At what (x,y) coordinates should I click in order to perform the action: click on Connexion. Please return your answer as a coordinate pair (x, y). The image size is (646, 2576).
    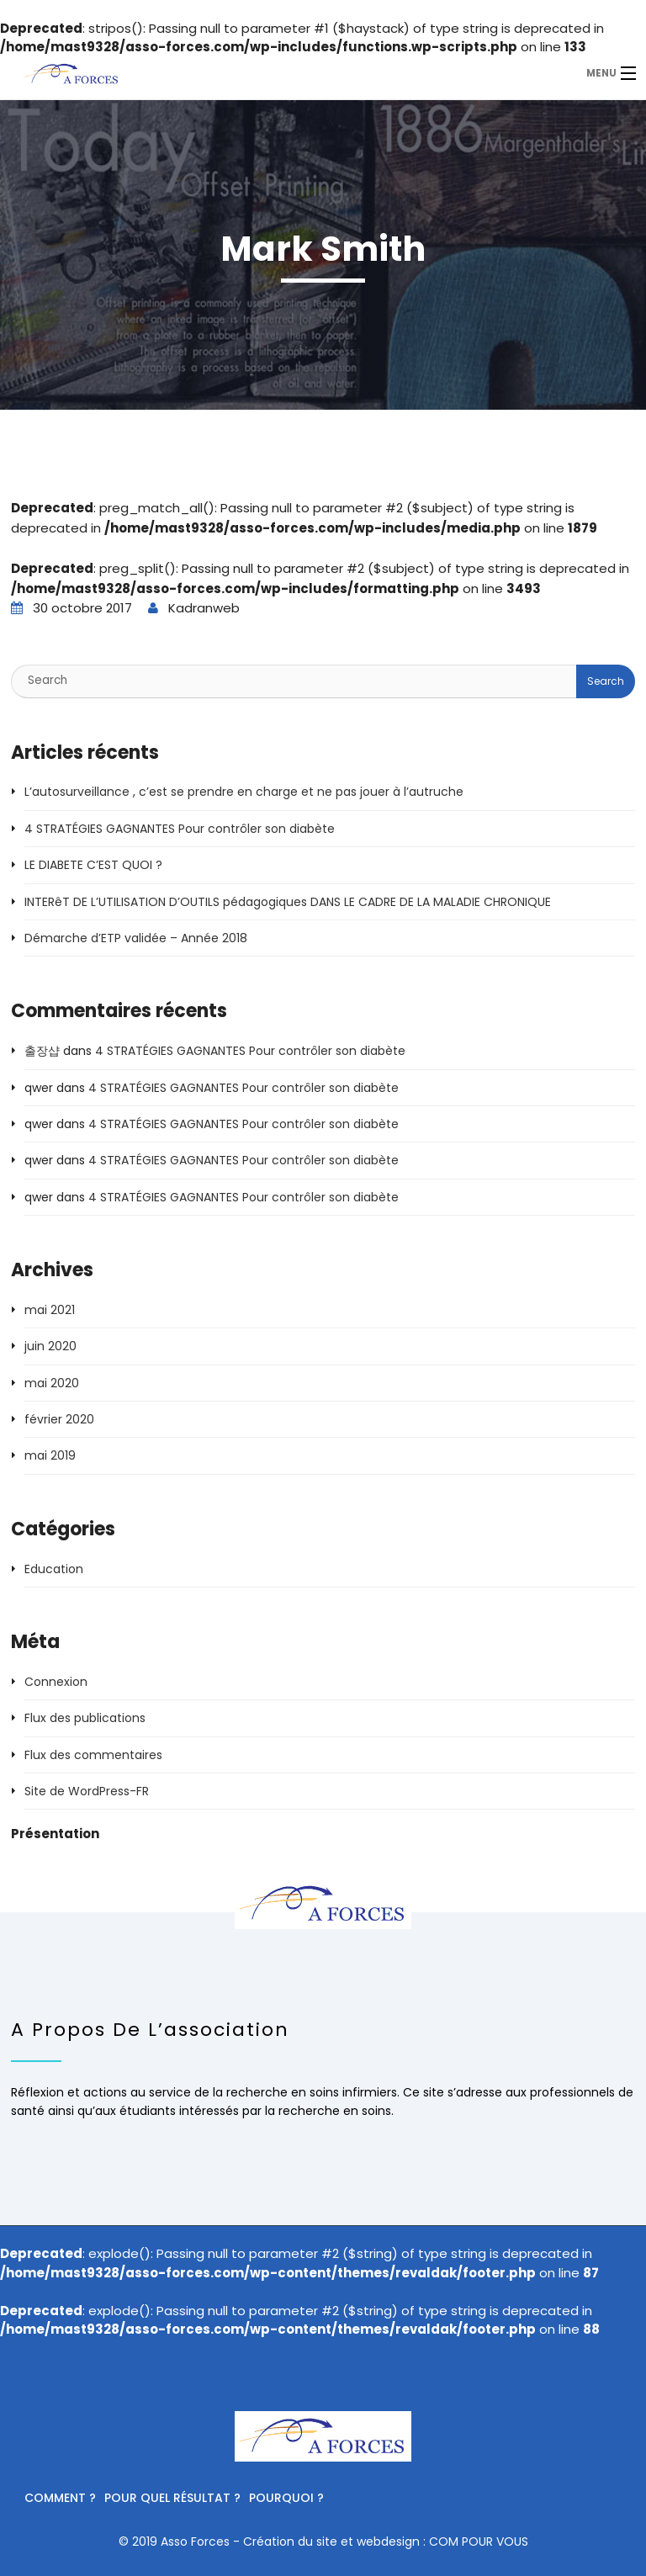
    Looking at the image, I should click on (55, 1681).